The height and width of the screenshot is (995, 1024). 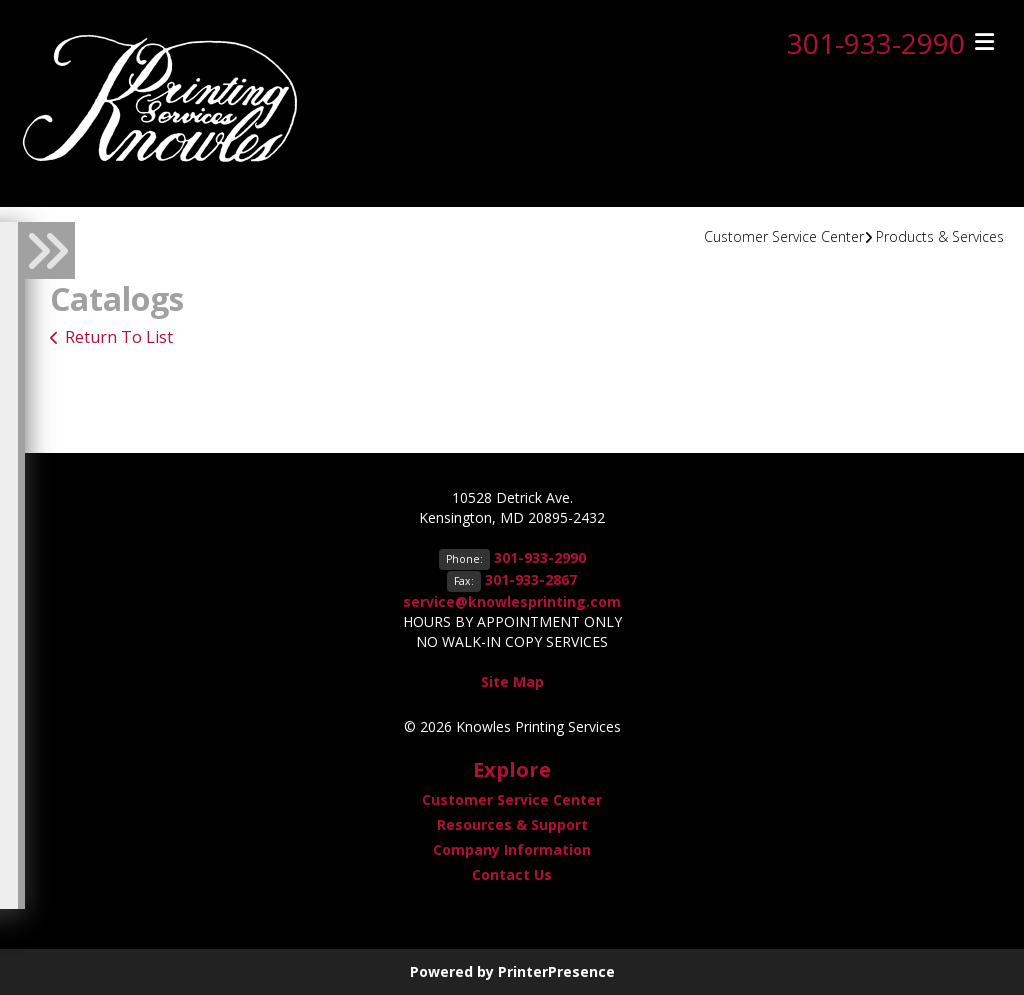 What do you see at coordinates (512, 849) in the screenshot?
I see `Company Information` at bounding box center [512, 849].